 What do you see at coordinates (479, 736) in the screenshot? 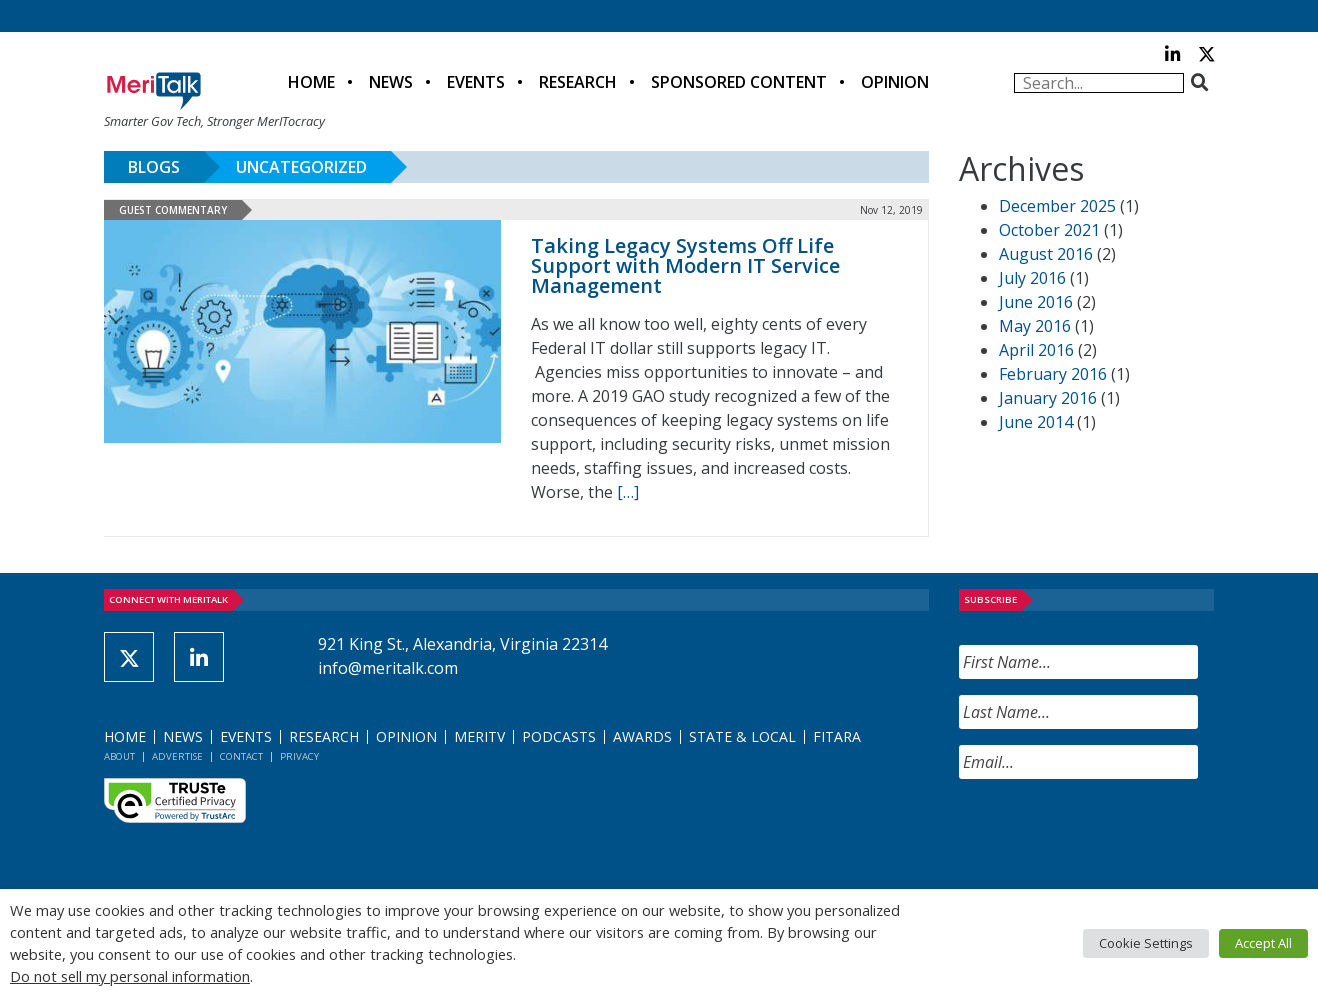
I see `MeriTV` at bounding box center [479, 736].